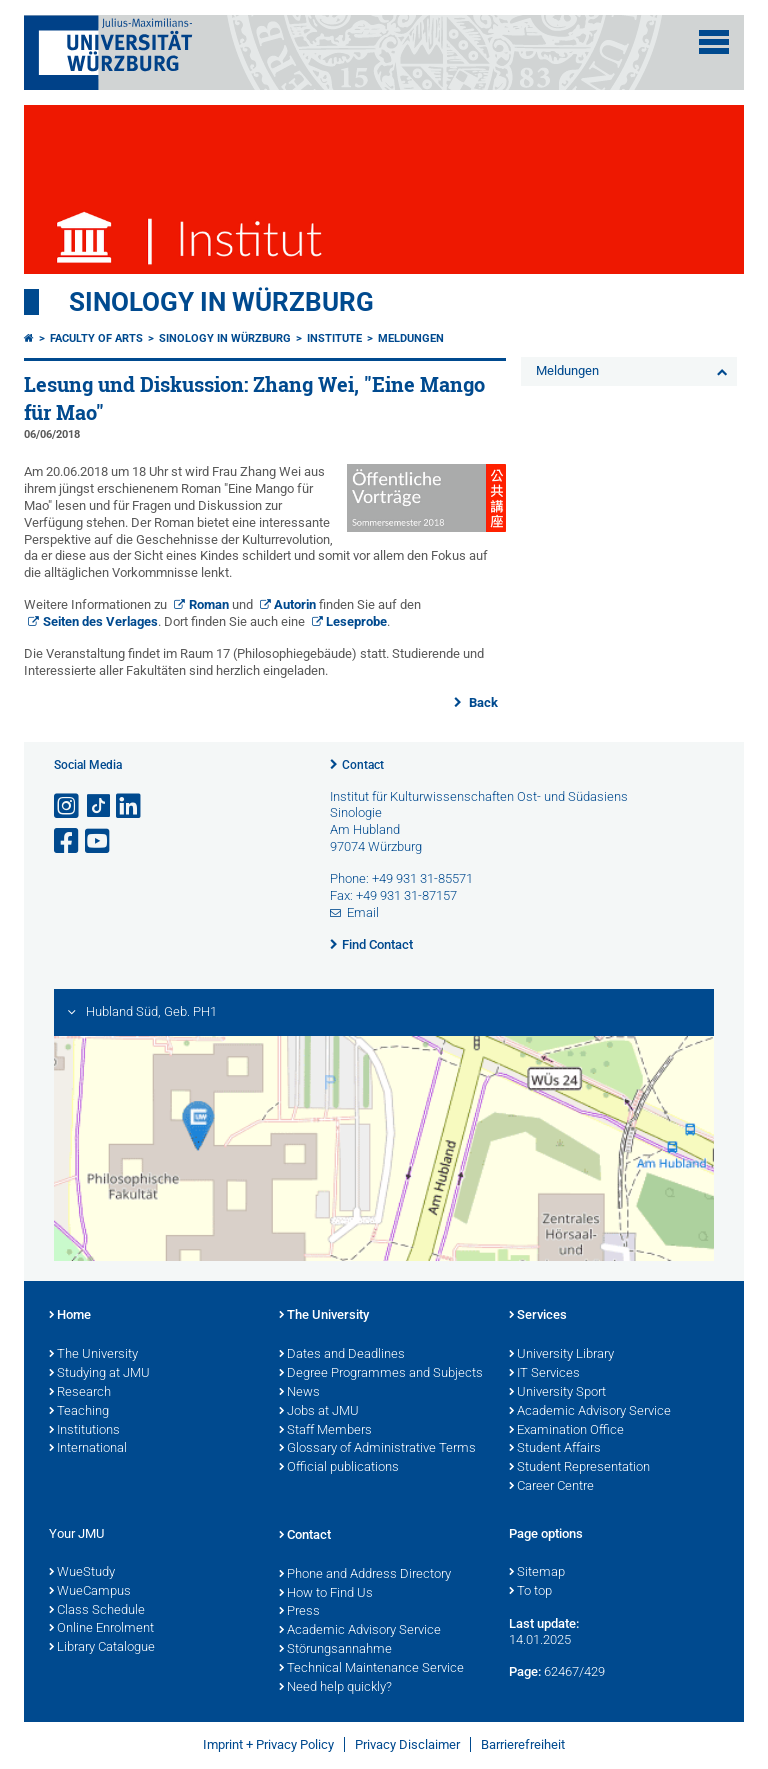 The height and width of the screenshot is (1769, 768). What do you see at coordinates (99, 806) in the screenshot?
I see `[Open link to TikTok]` at bounding box center [99, 806].